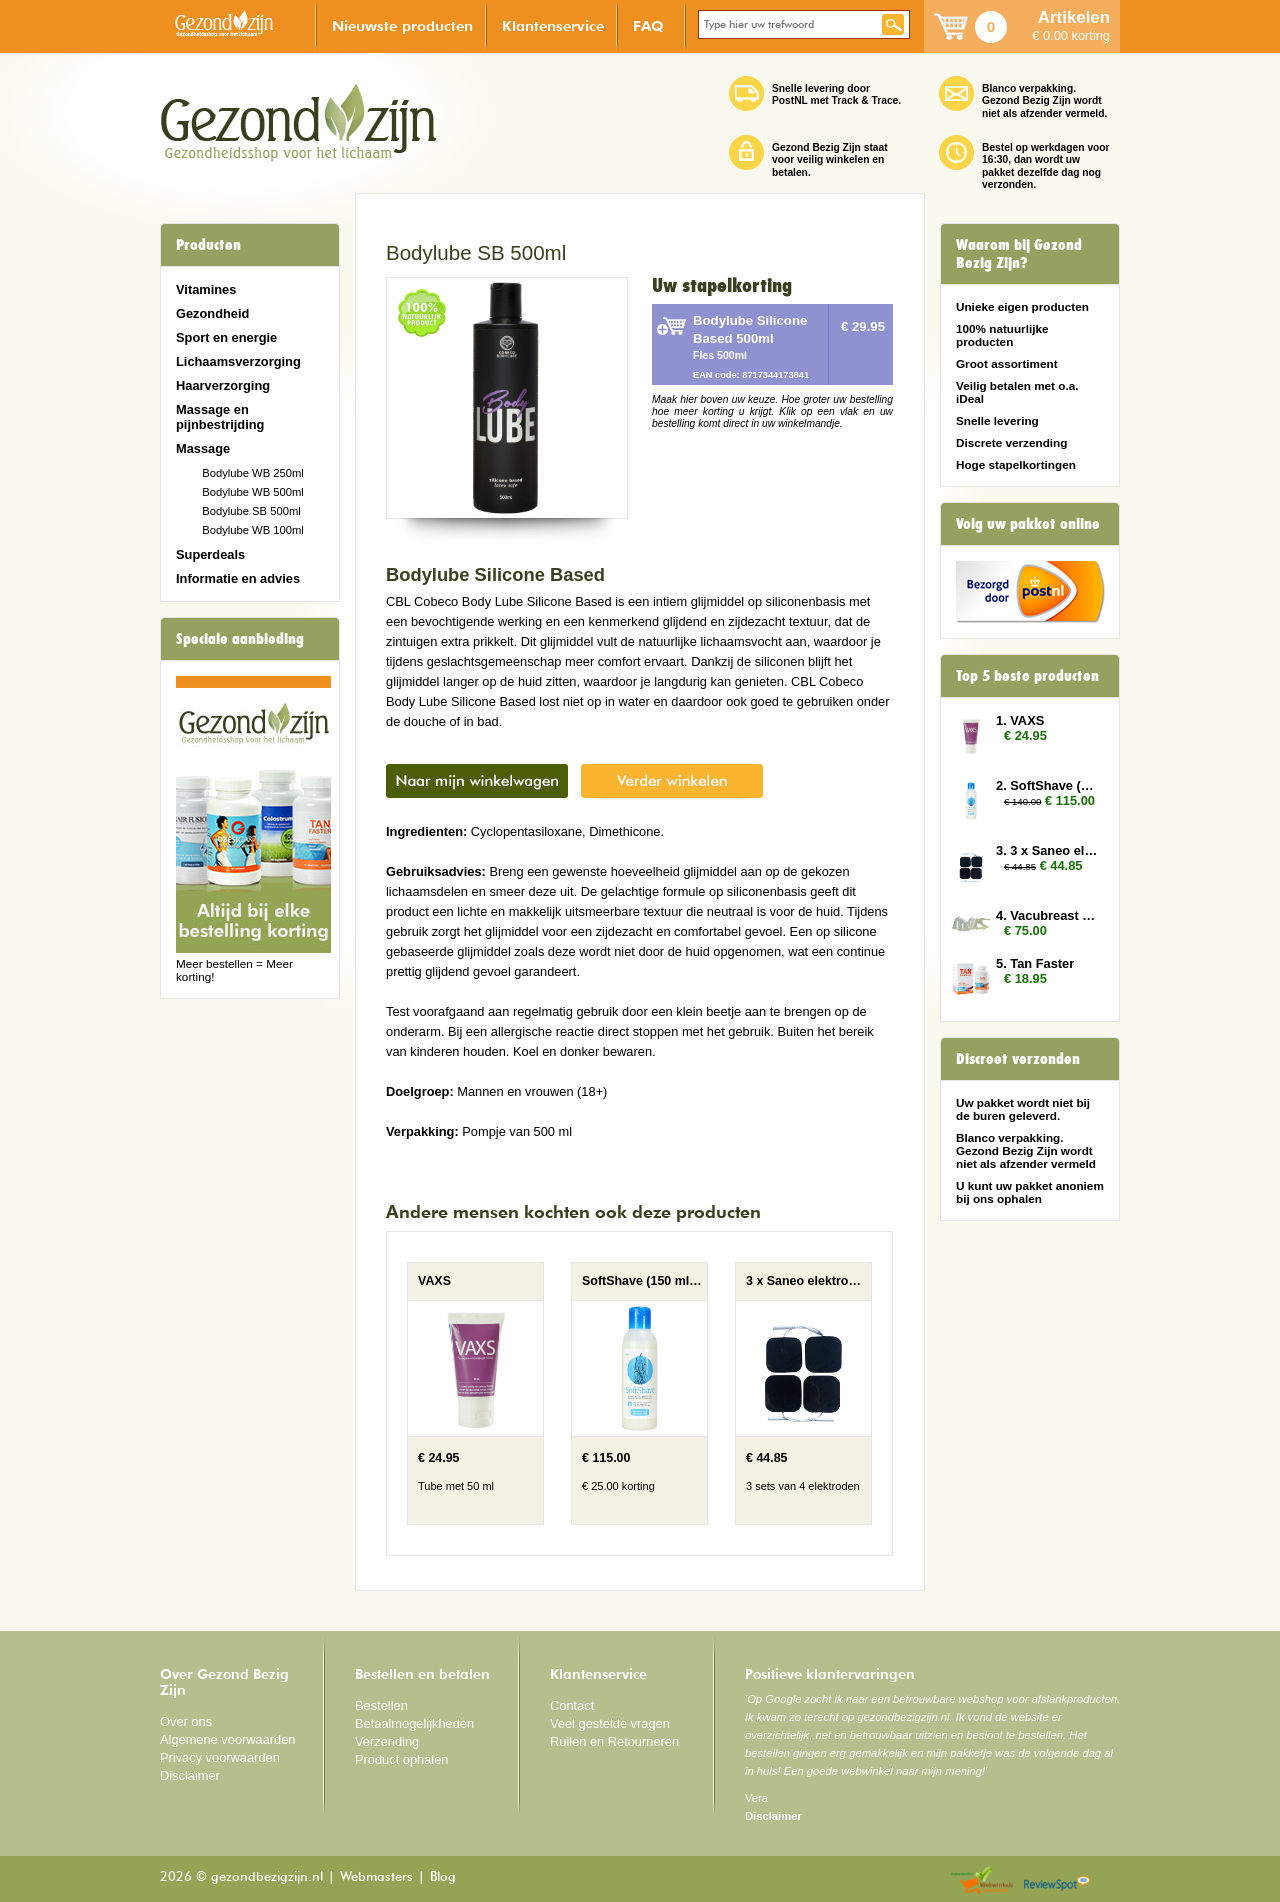 This screenshot has width=1280, height=1902. What do you see at coordinates (1020, 720) in the screenshot?
I see `1. VAXS` at bounding box center [1020, 720].